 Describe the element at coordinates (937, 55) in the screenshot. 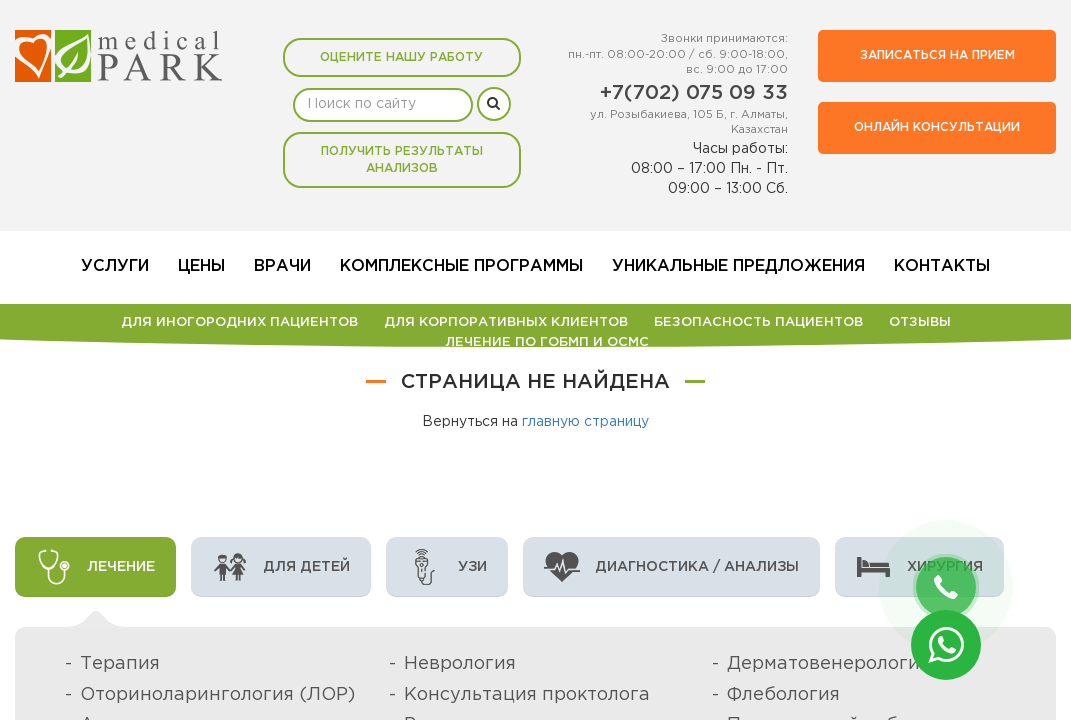

I see `Записаться на прием` at that location.